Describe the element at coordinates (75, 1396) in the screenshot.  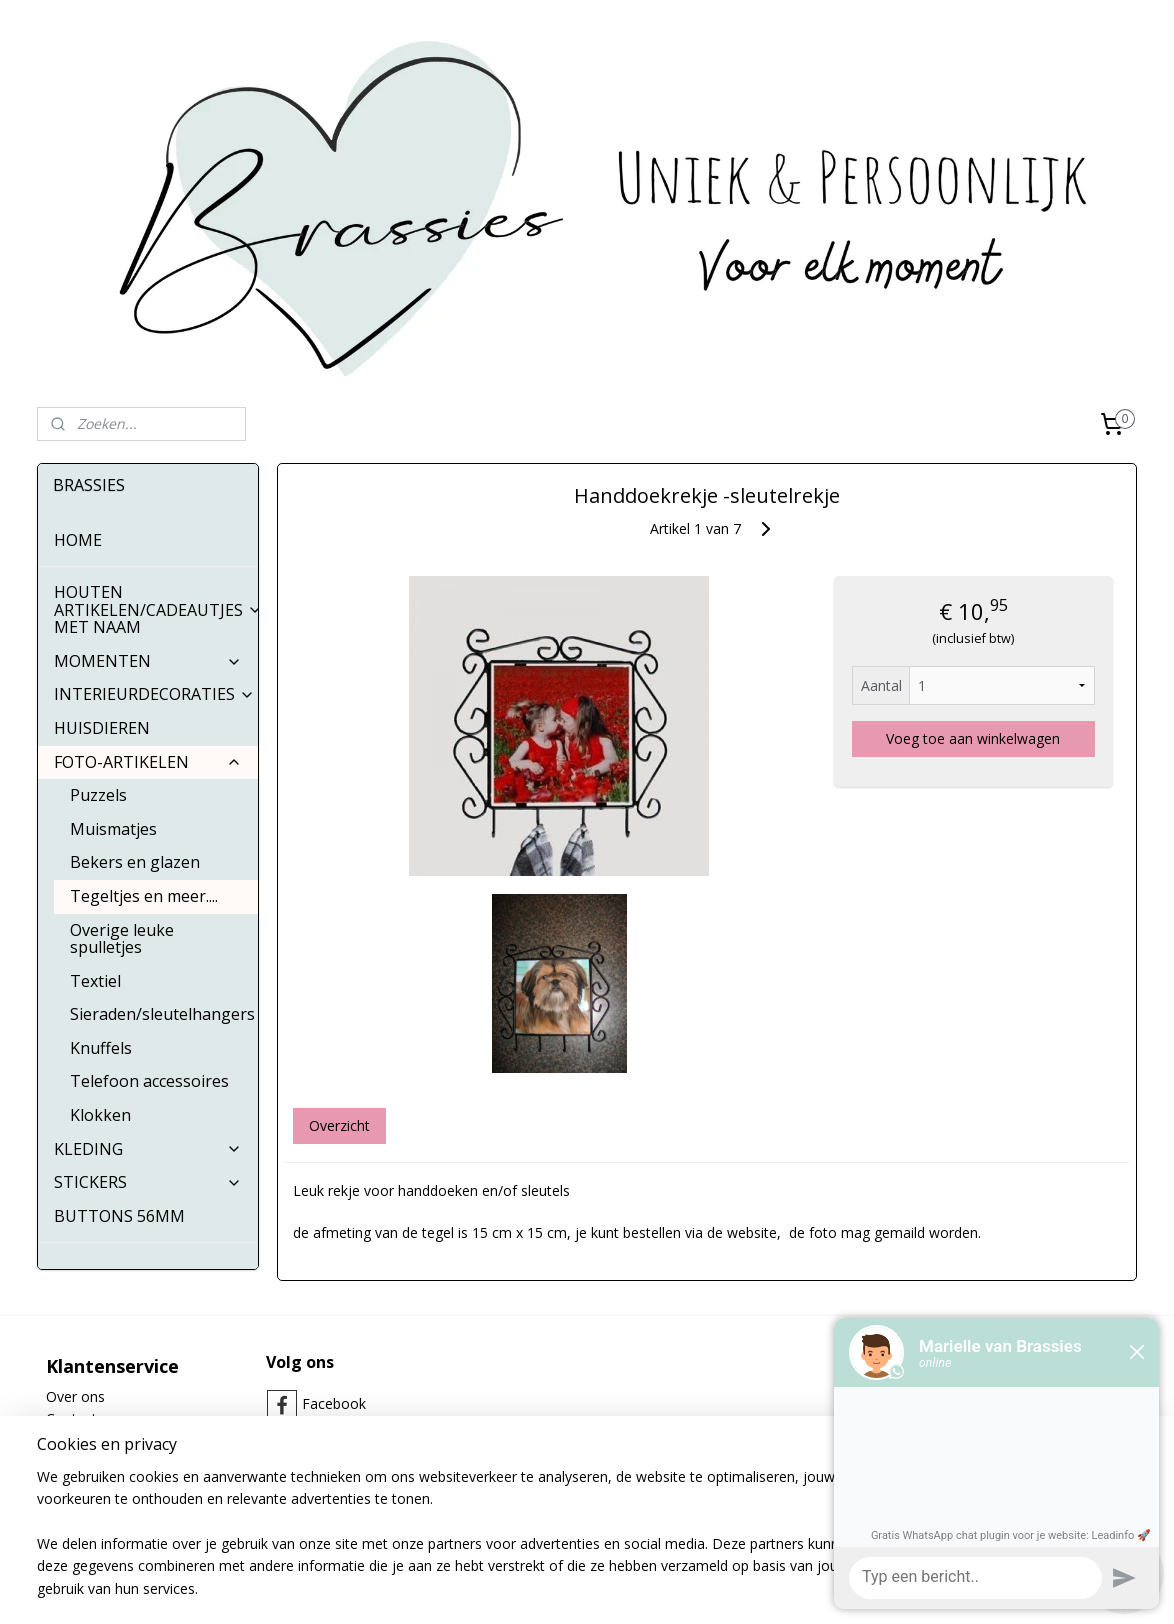
I see `Over ons` at that location.